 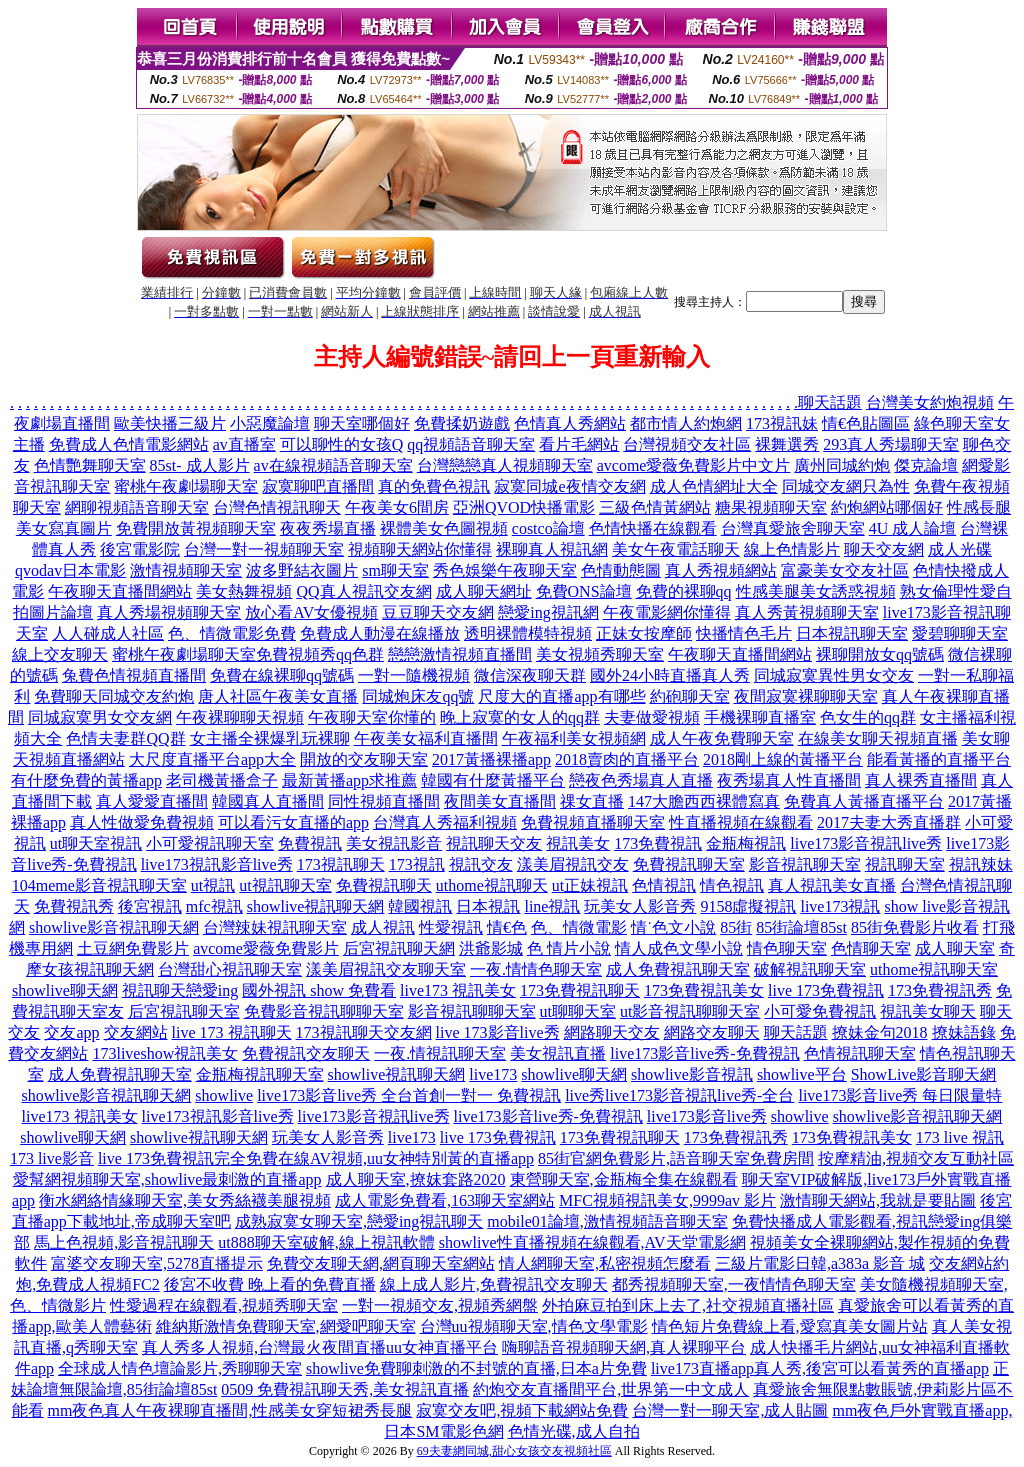 I want to click on 真人視訊美女直播, so click(x=832, y=885).